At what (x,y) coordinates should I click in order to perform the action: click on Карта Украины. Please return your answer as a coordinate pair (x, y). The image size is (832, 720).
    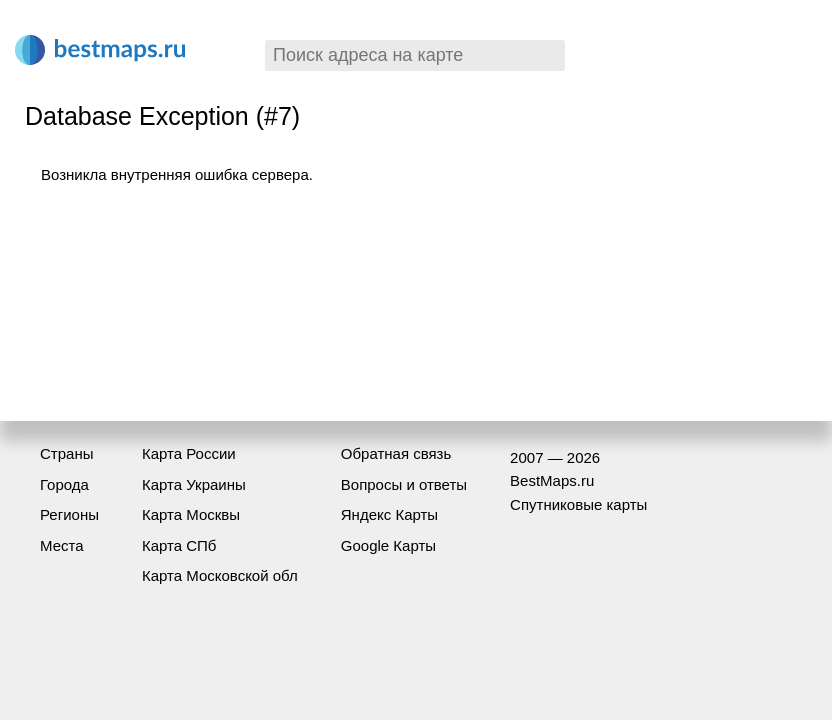
    Looking at the image, I should click on (194, 484).